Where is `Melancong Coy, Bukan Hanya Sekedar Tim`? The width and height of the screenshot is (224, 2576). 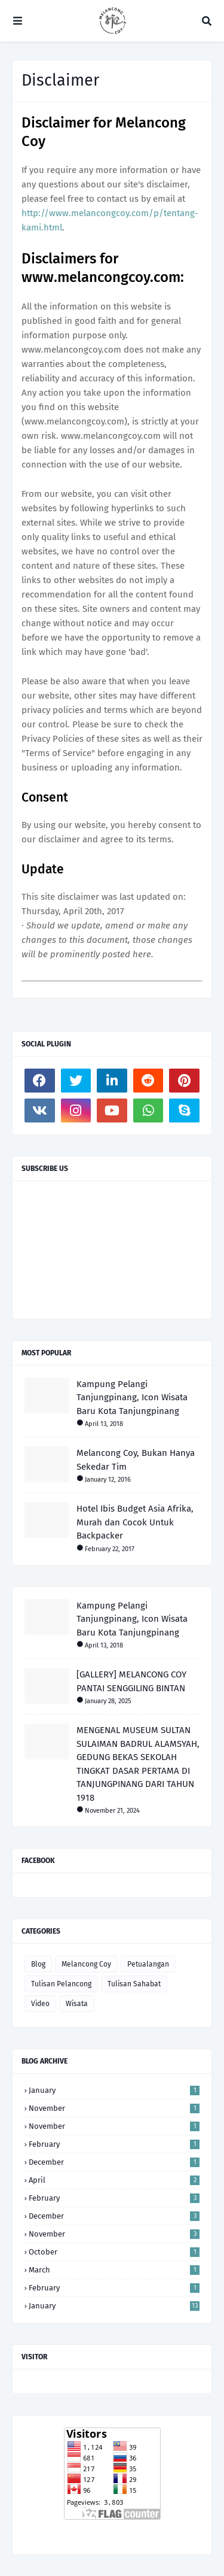 Melancong Coy, Bukan Hanya Sekedar Tim is located at coordinates (135, 1460).